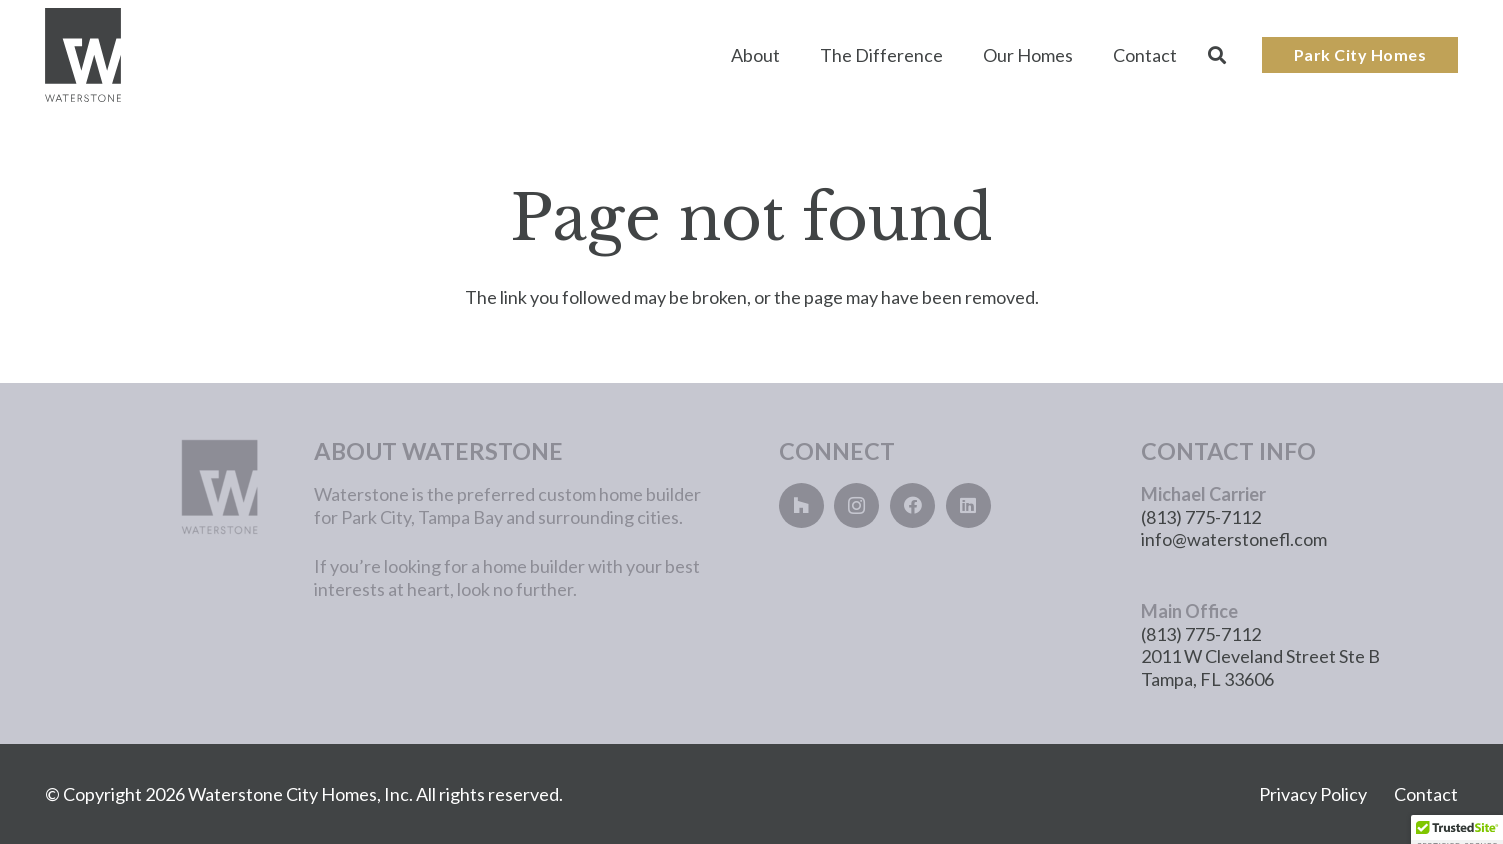  Describe the element at coordinates (1313, 794) in the screenshot. I see `Privacy Policy` at that location.